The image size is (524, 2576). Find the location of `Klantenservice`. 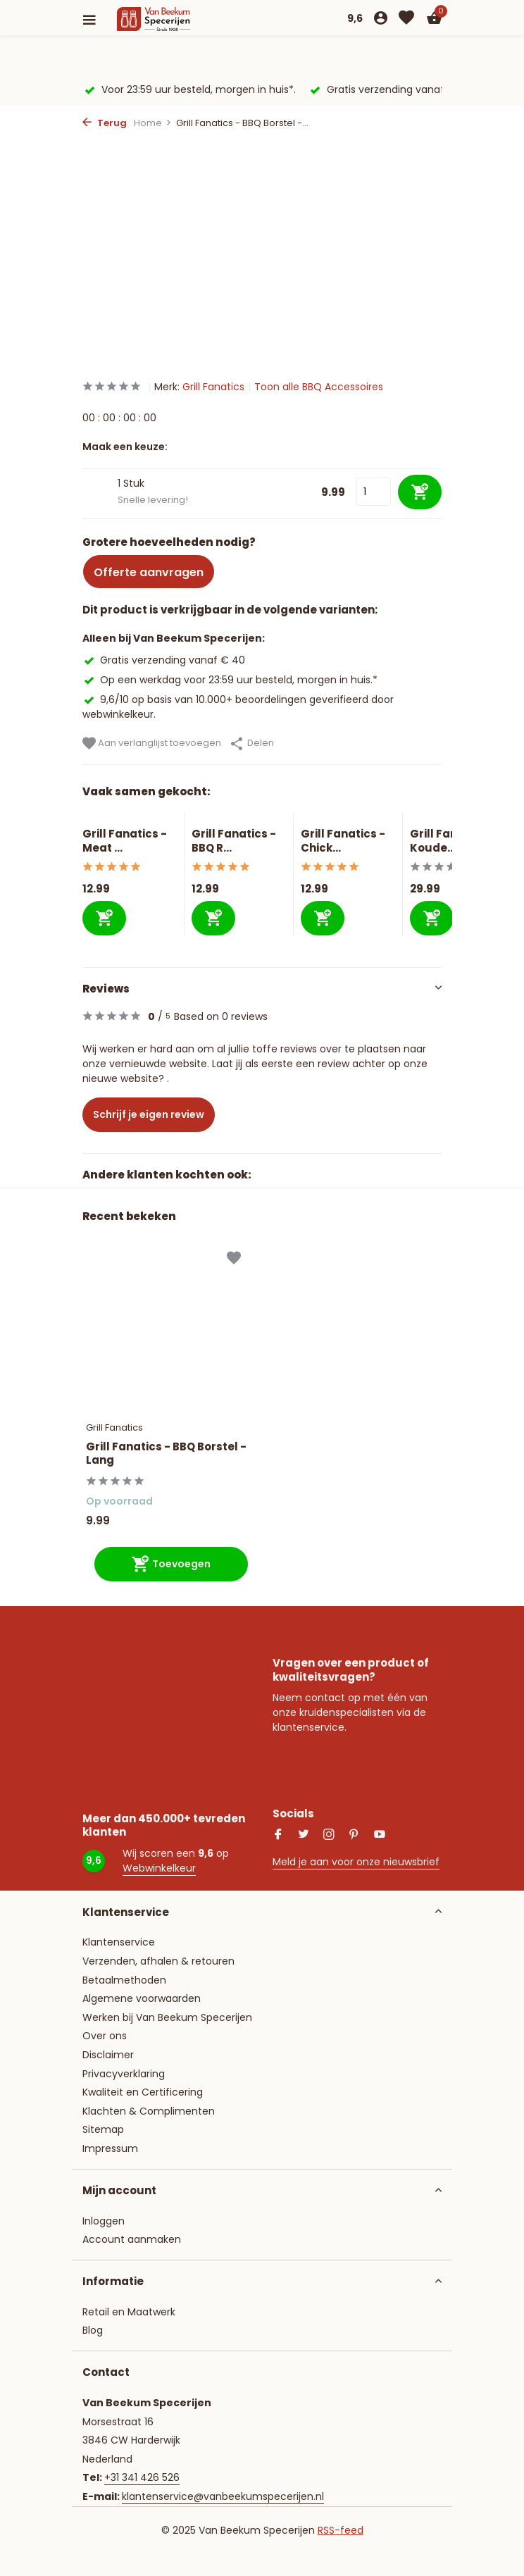

Klantenservice is located at coordinates (118, 1942).